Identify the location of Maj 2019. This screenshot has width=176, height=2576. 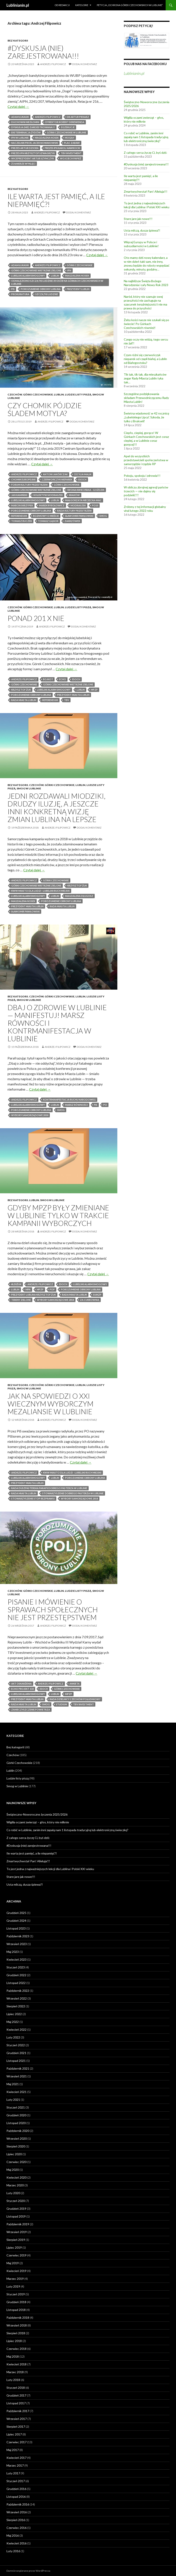
(12, 2263).